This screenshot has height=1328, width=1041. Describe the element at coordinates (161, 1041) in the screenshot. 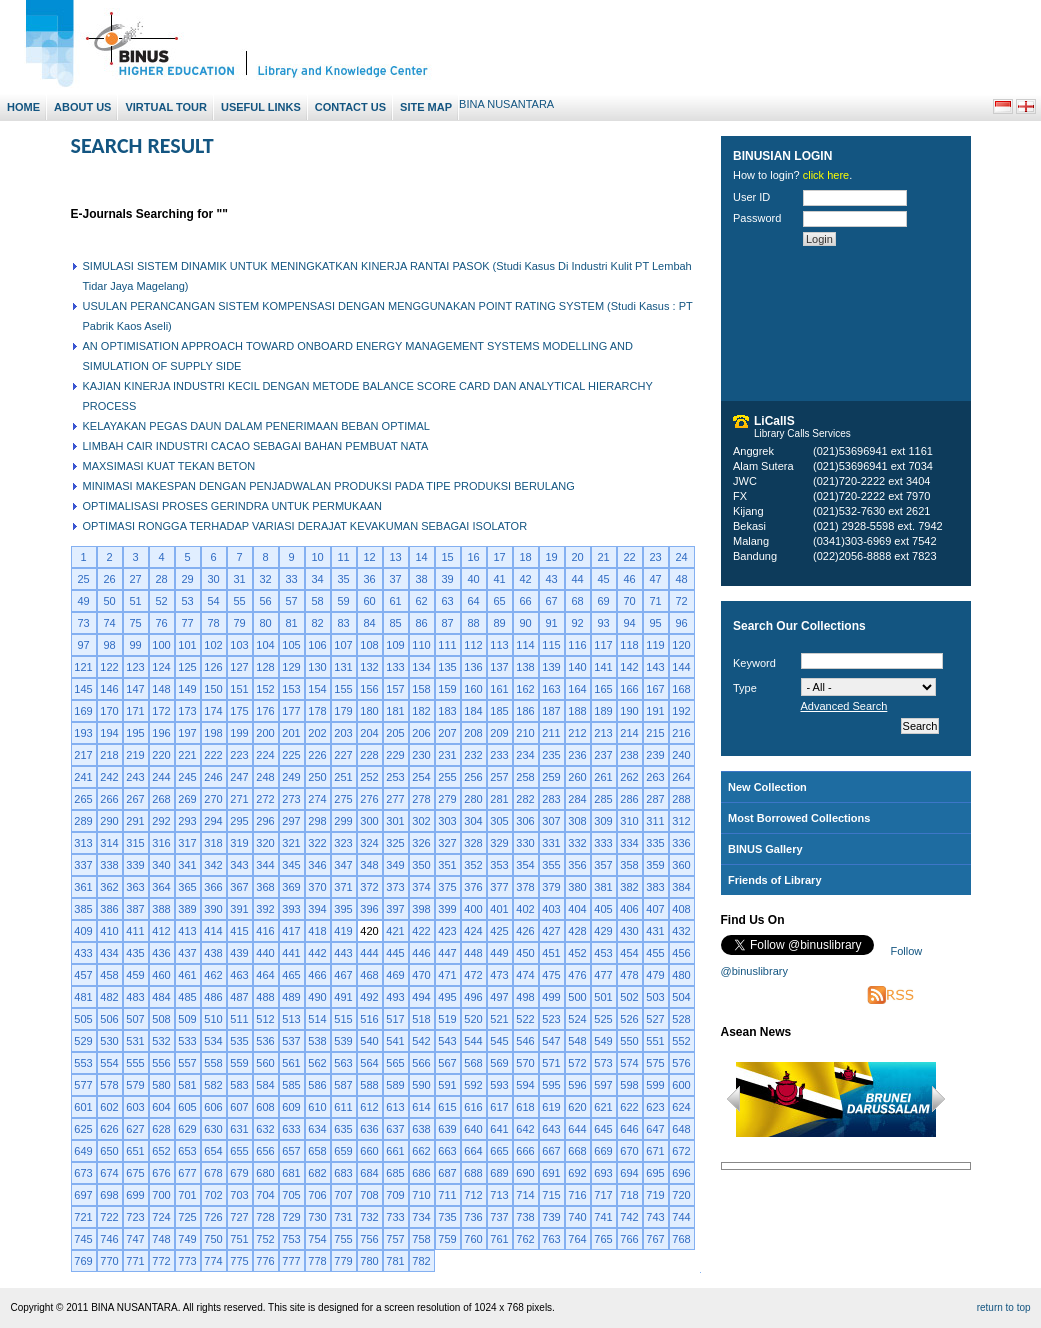

I see `532` at that location.